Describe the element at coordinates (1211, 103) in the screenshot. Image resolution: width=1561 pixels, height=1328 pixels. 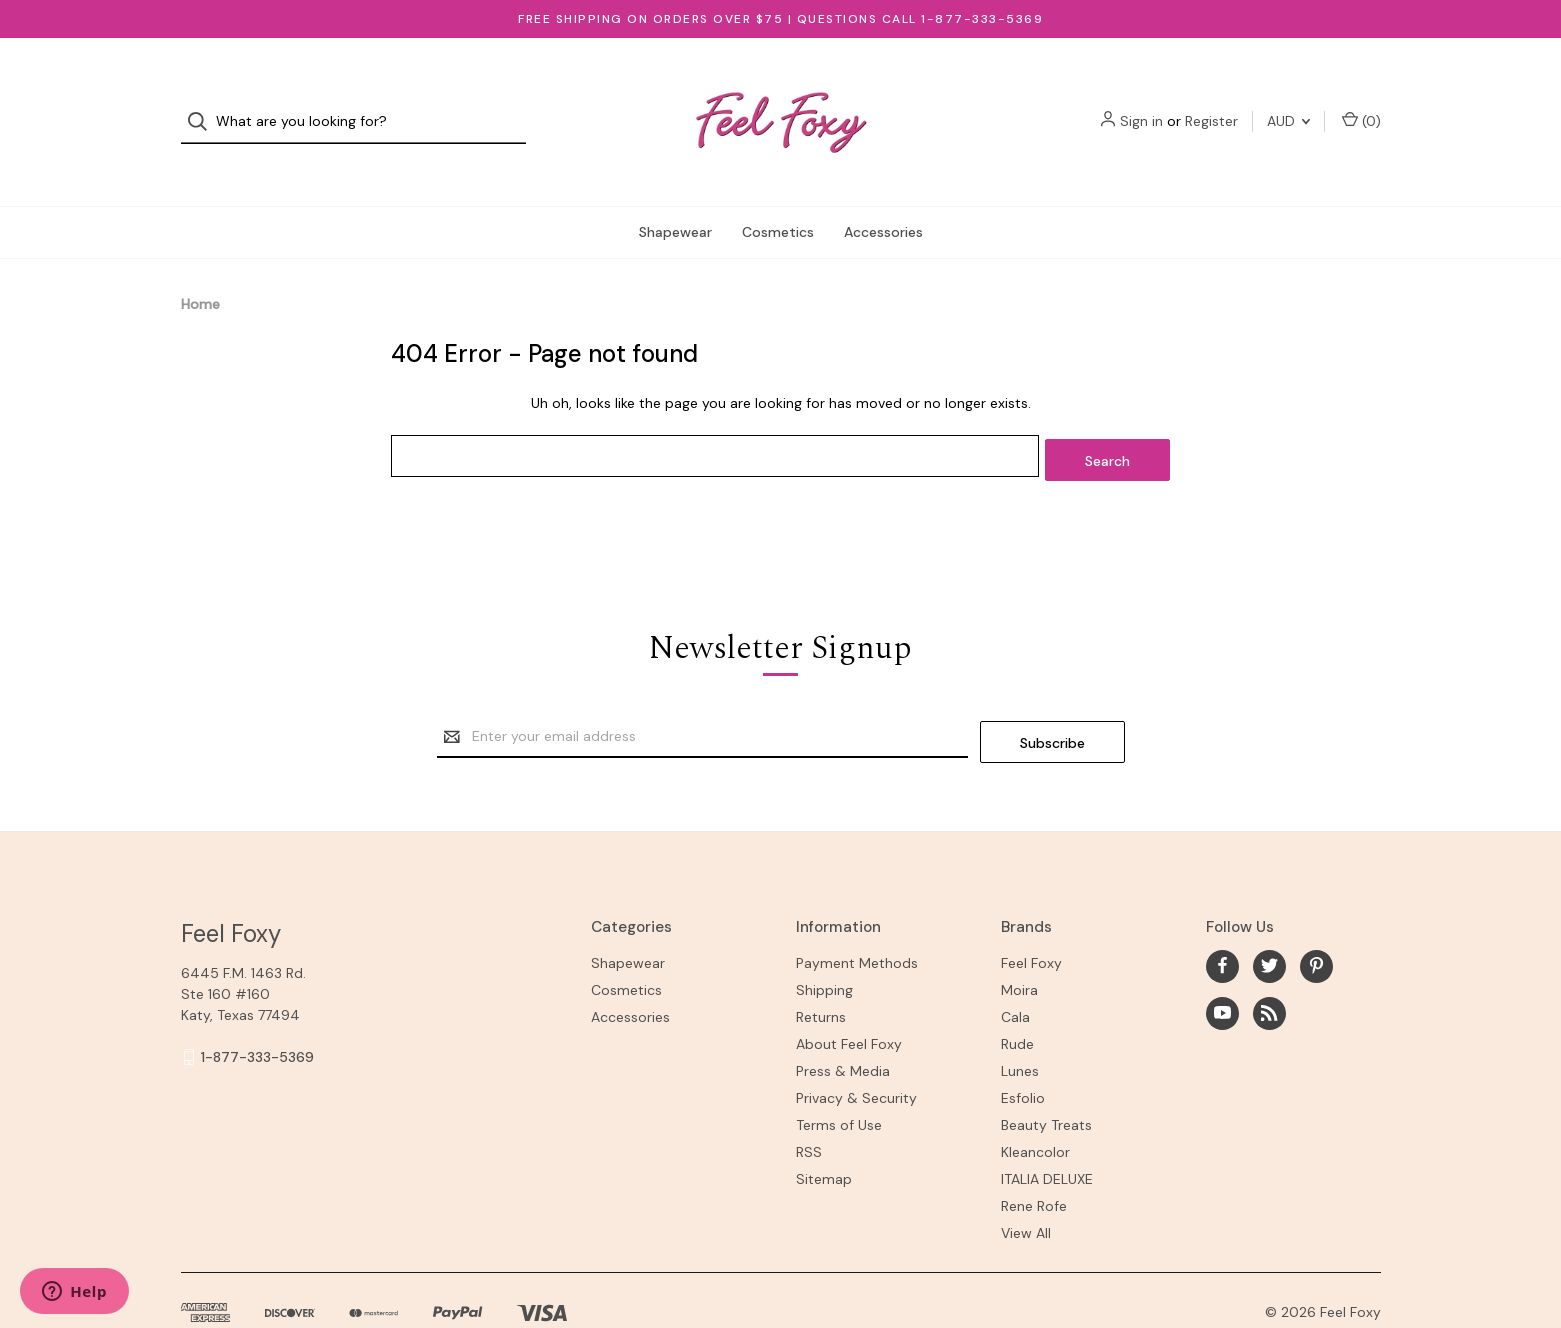
I see `Register` at that location.